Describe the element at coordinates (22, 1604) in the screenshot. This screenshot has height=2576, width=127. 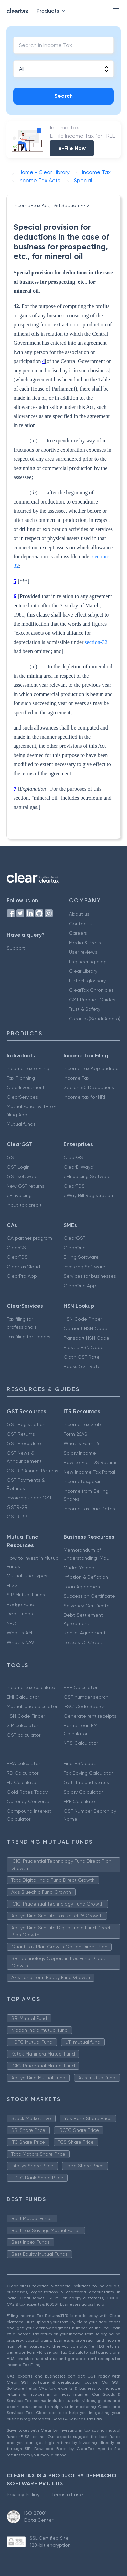
I see `Hedge Funds` at that location.